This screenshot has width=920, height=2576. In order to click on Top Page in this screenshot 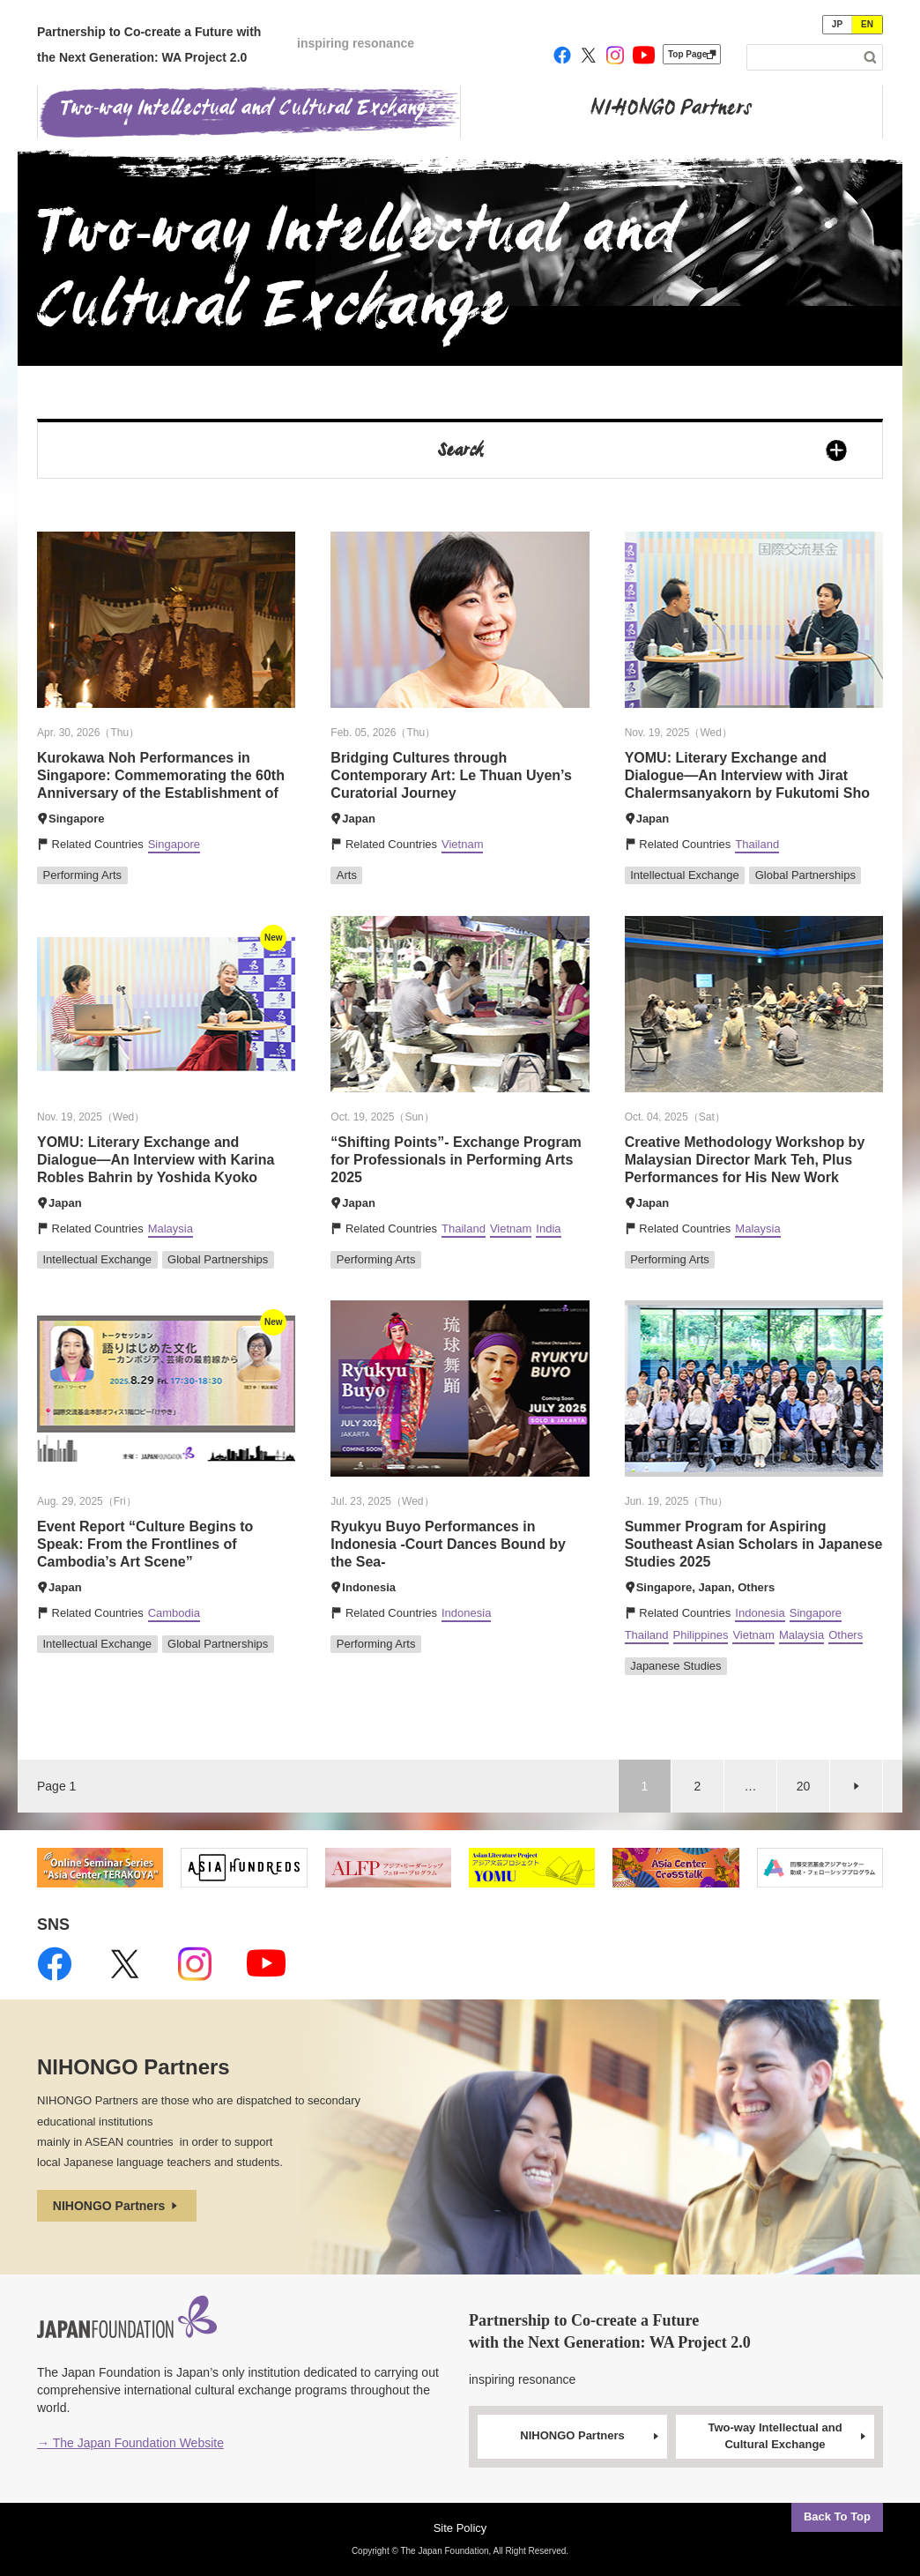, I will do `click(692, 54)`.